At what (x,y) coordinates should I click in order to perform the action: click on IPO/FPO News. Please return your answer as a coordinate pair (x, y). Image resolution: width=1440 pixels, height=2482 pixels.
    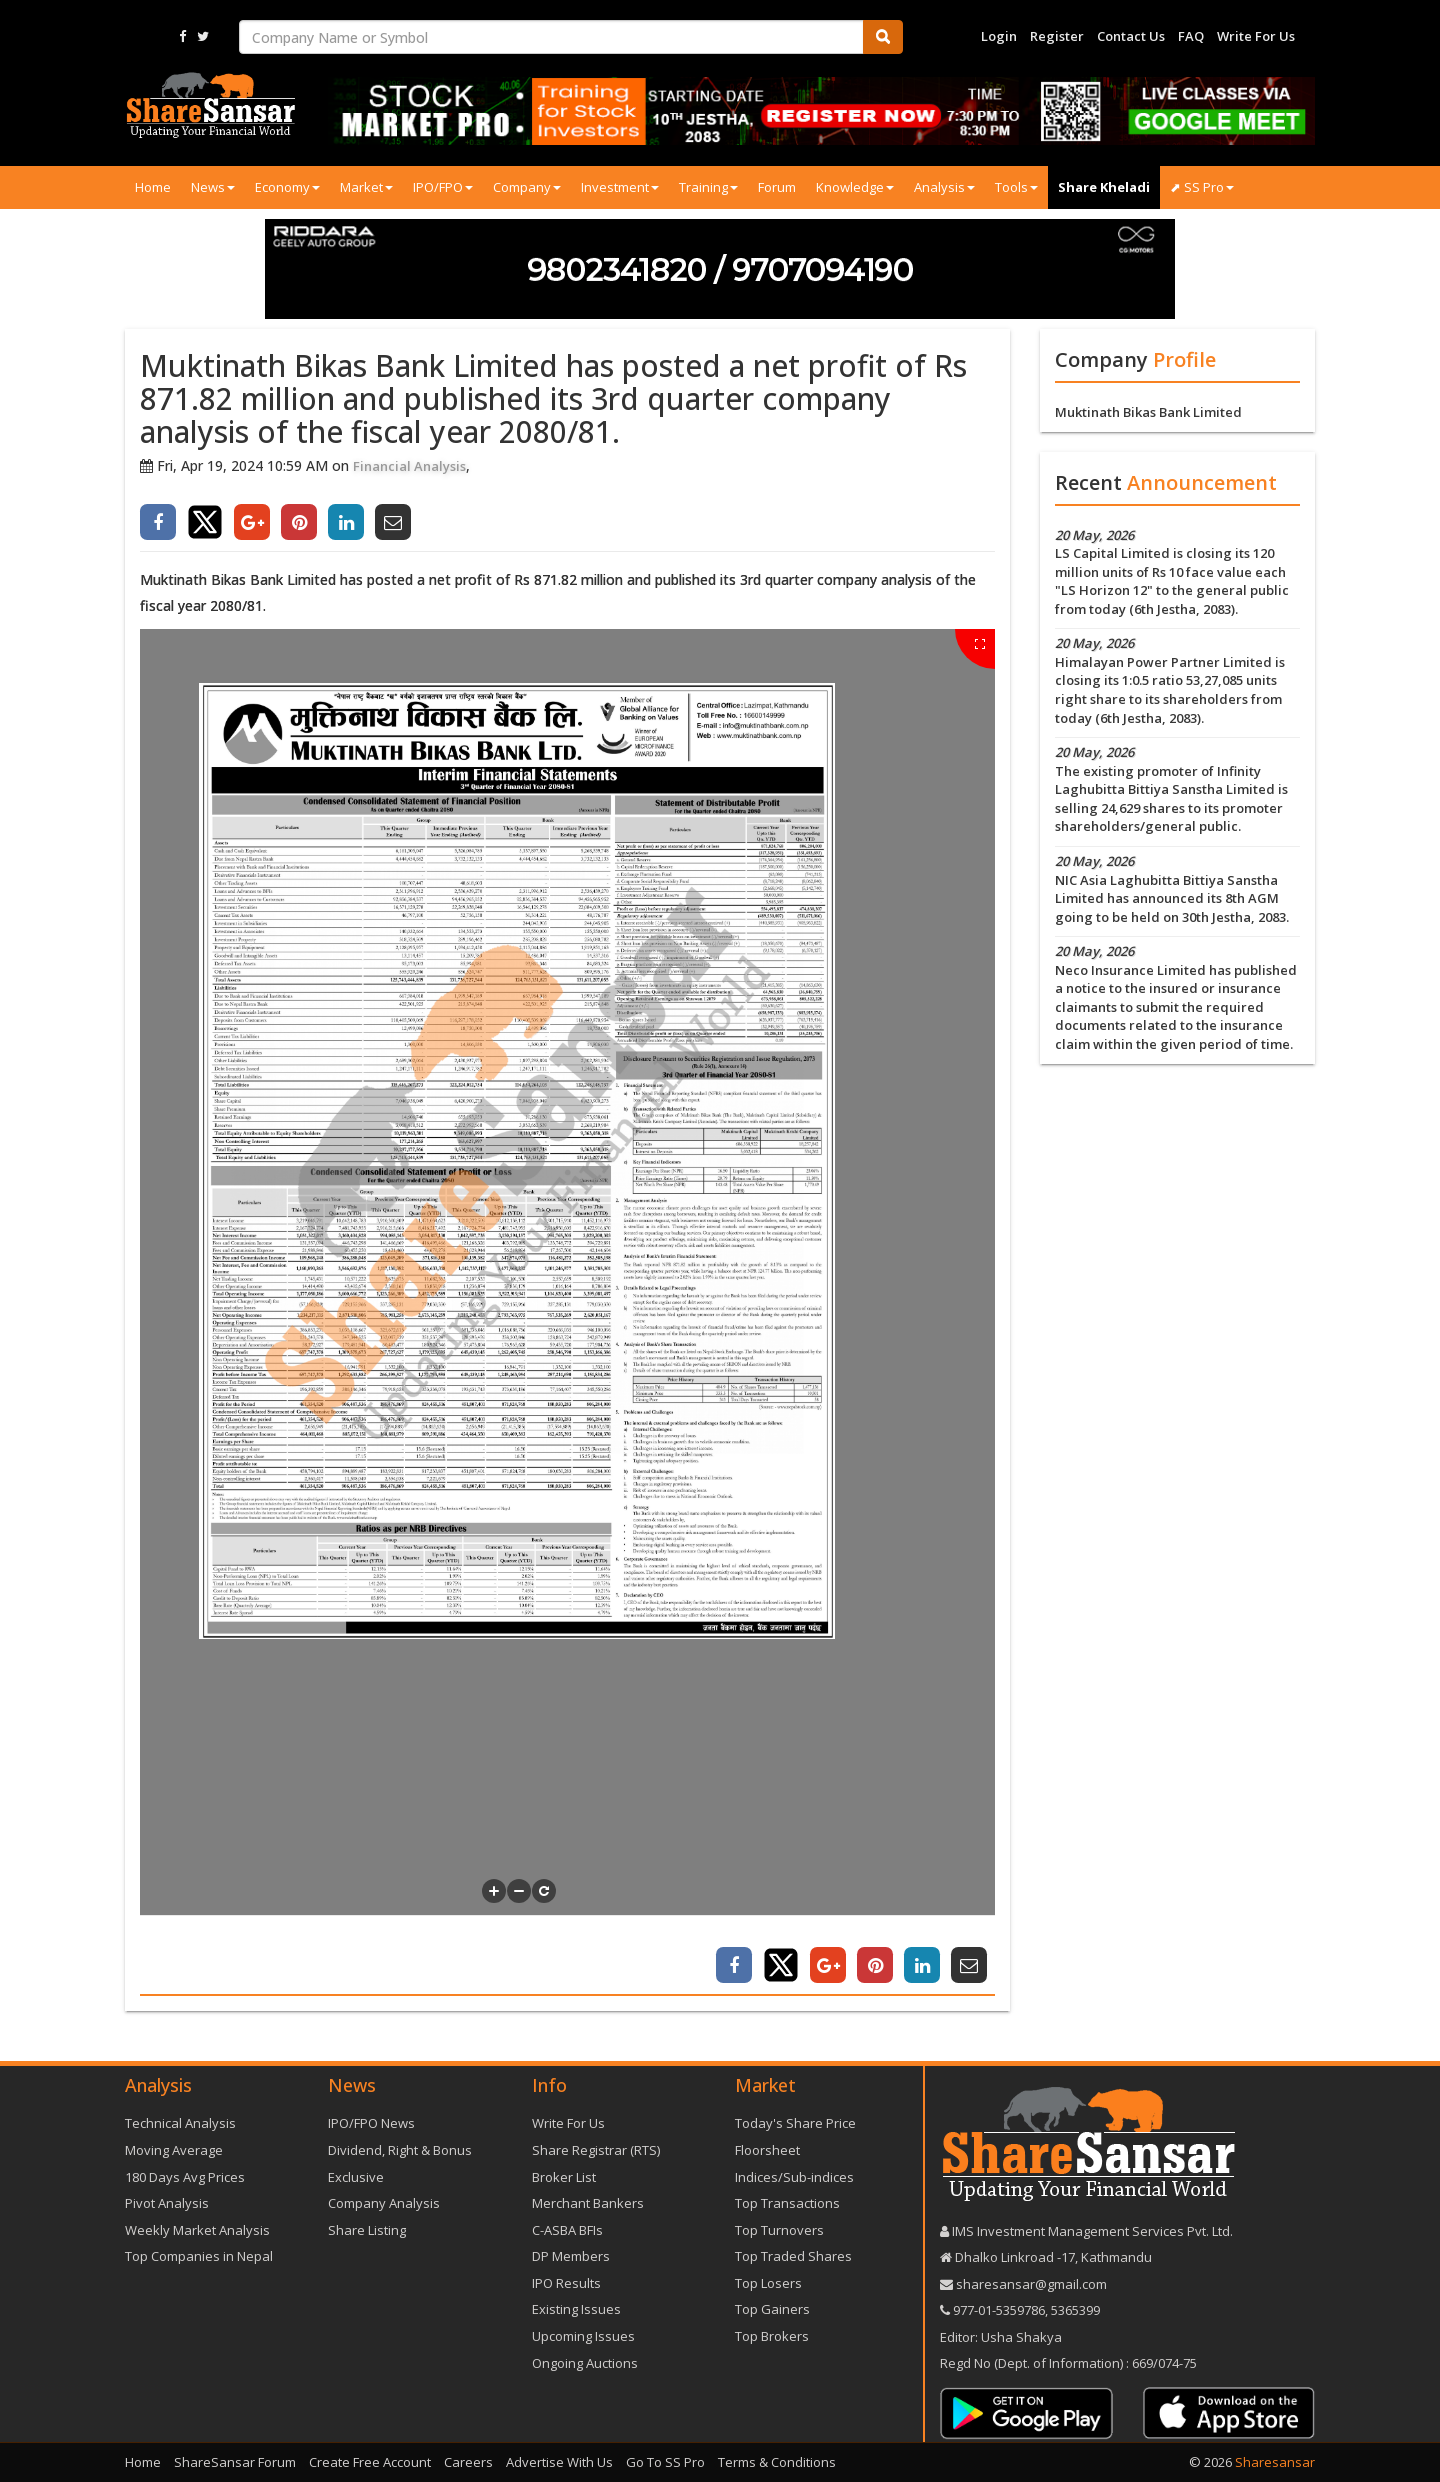
    Looking at the image, I should click on (371, 2123).